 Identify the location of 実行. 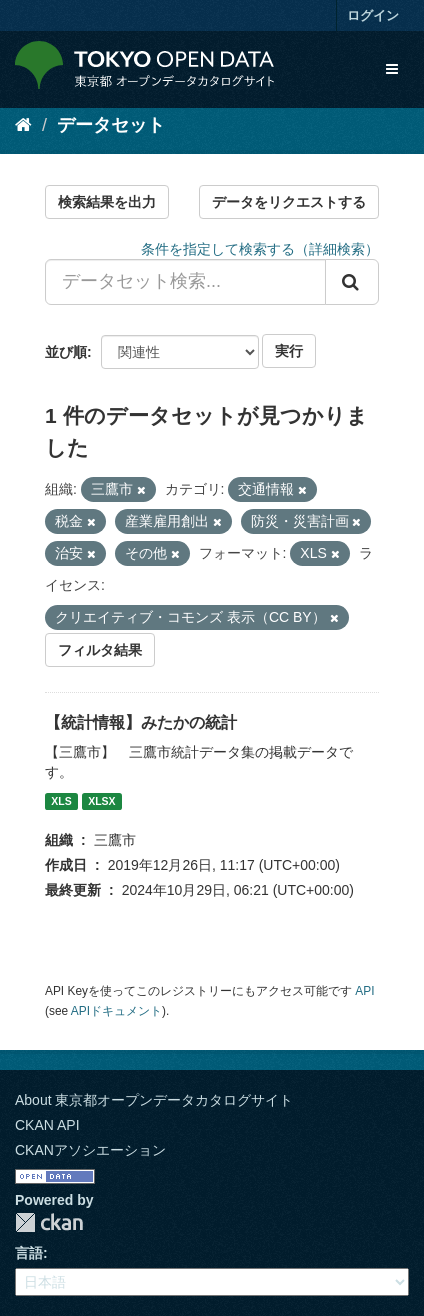
(289, 351).